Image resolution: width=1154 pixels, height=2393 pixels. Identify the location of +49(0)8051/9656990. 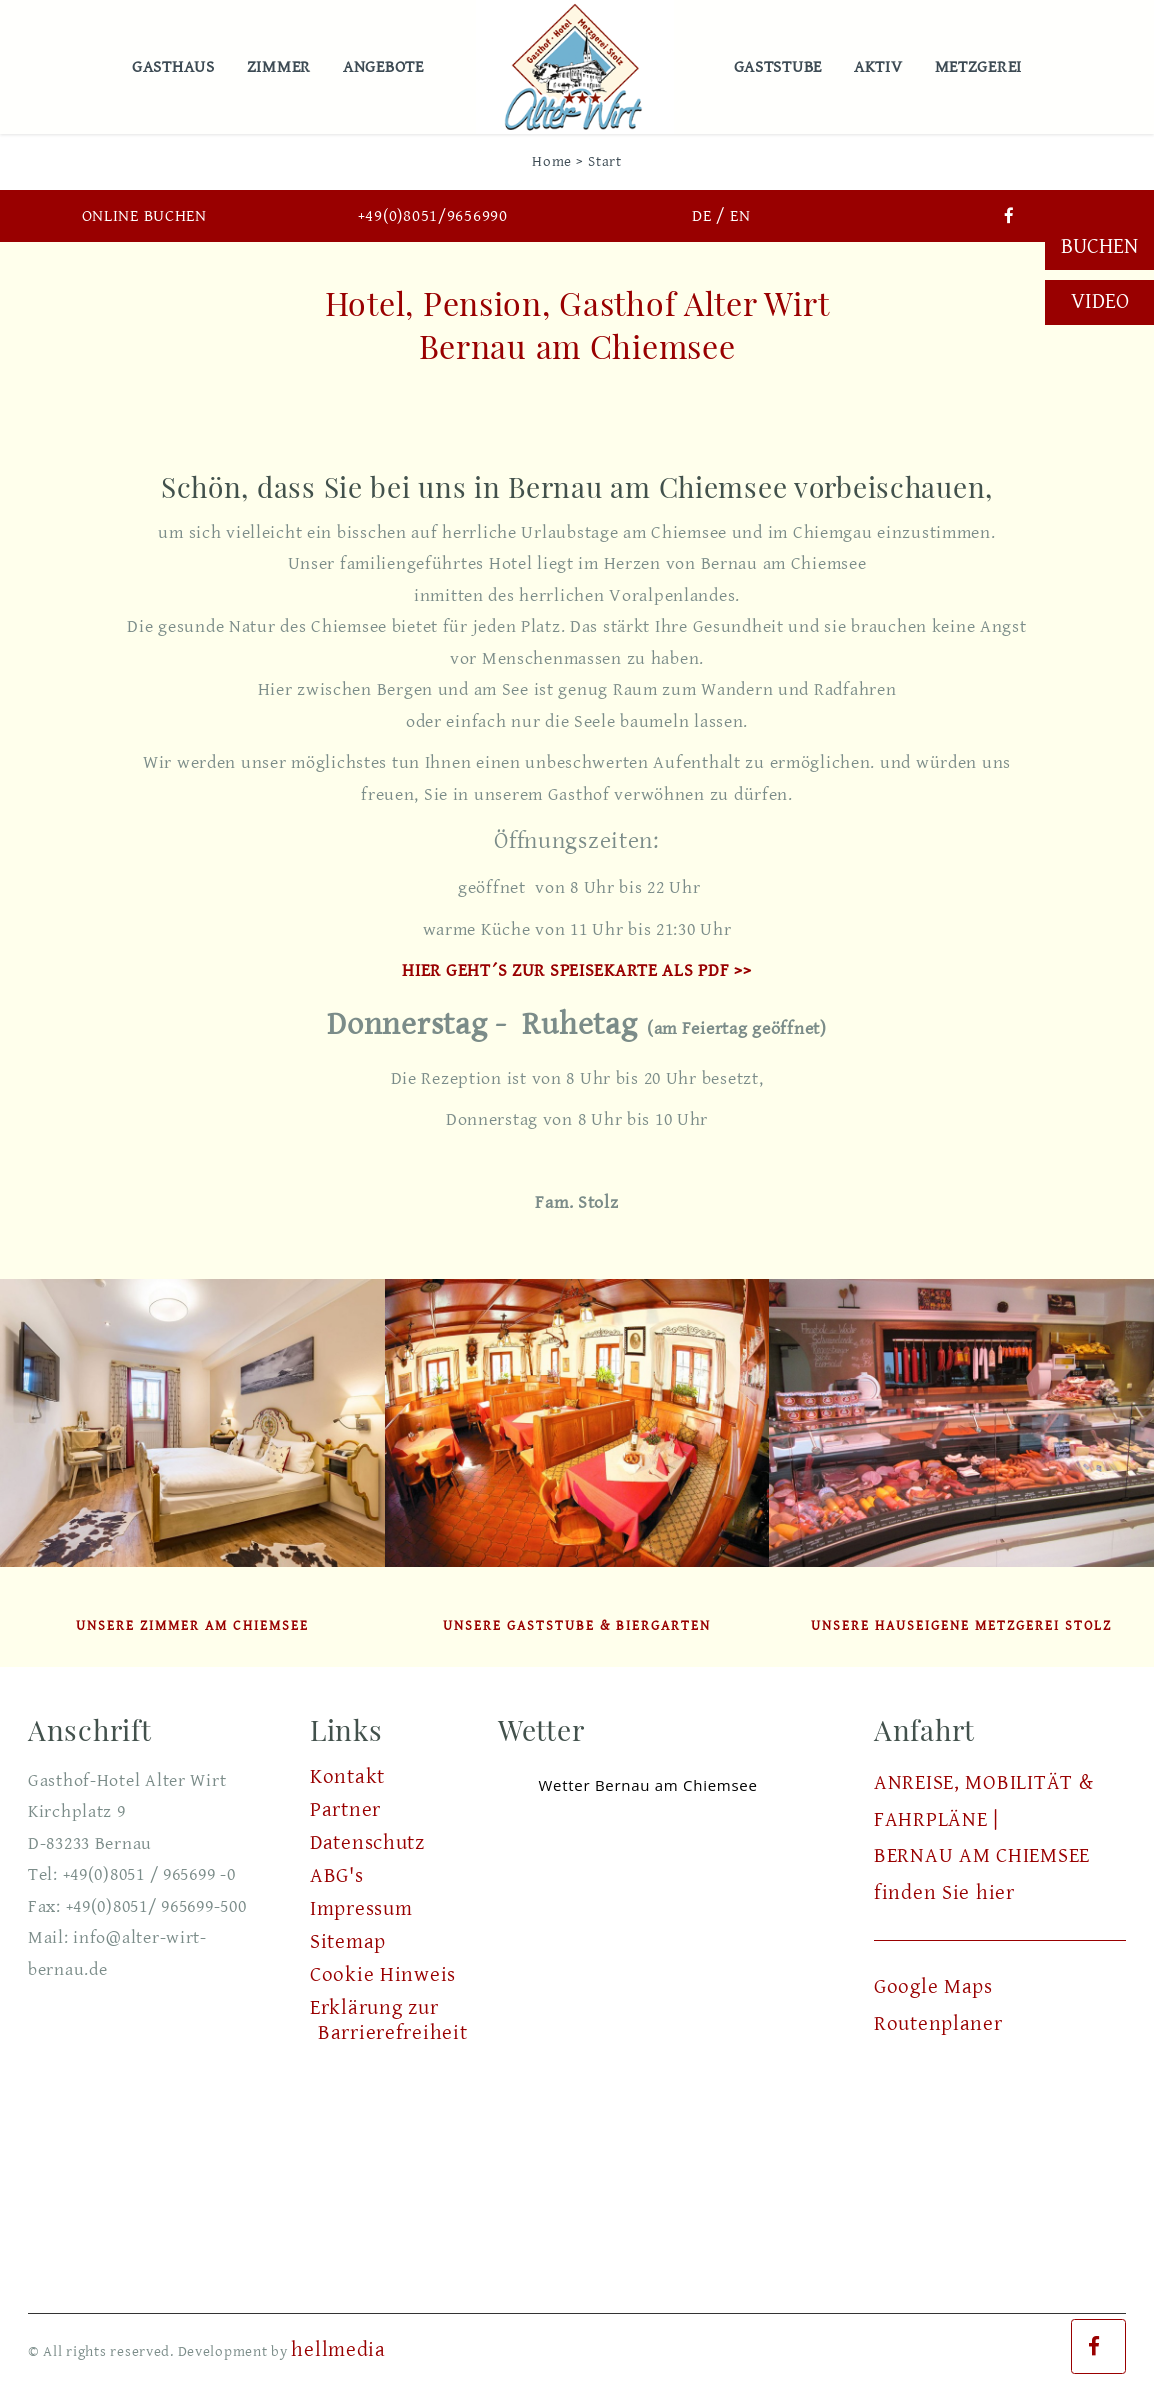
(433, 216).